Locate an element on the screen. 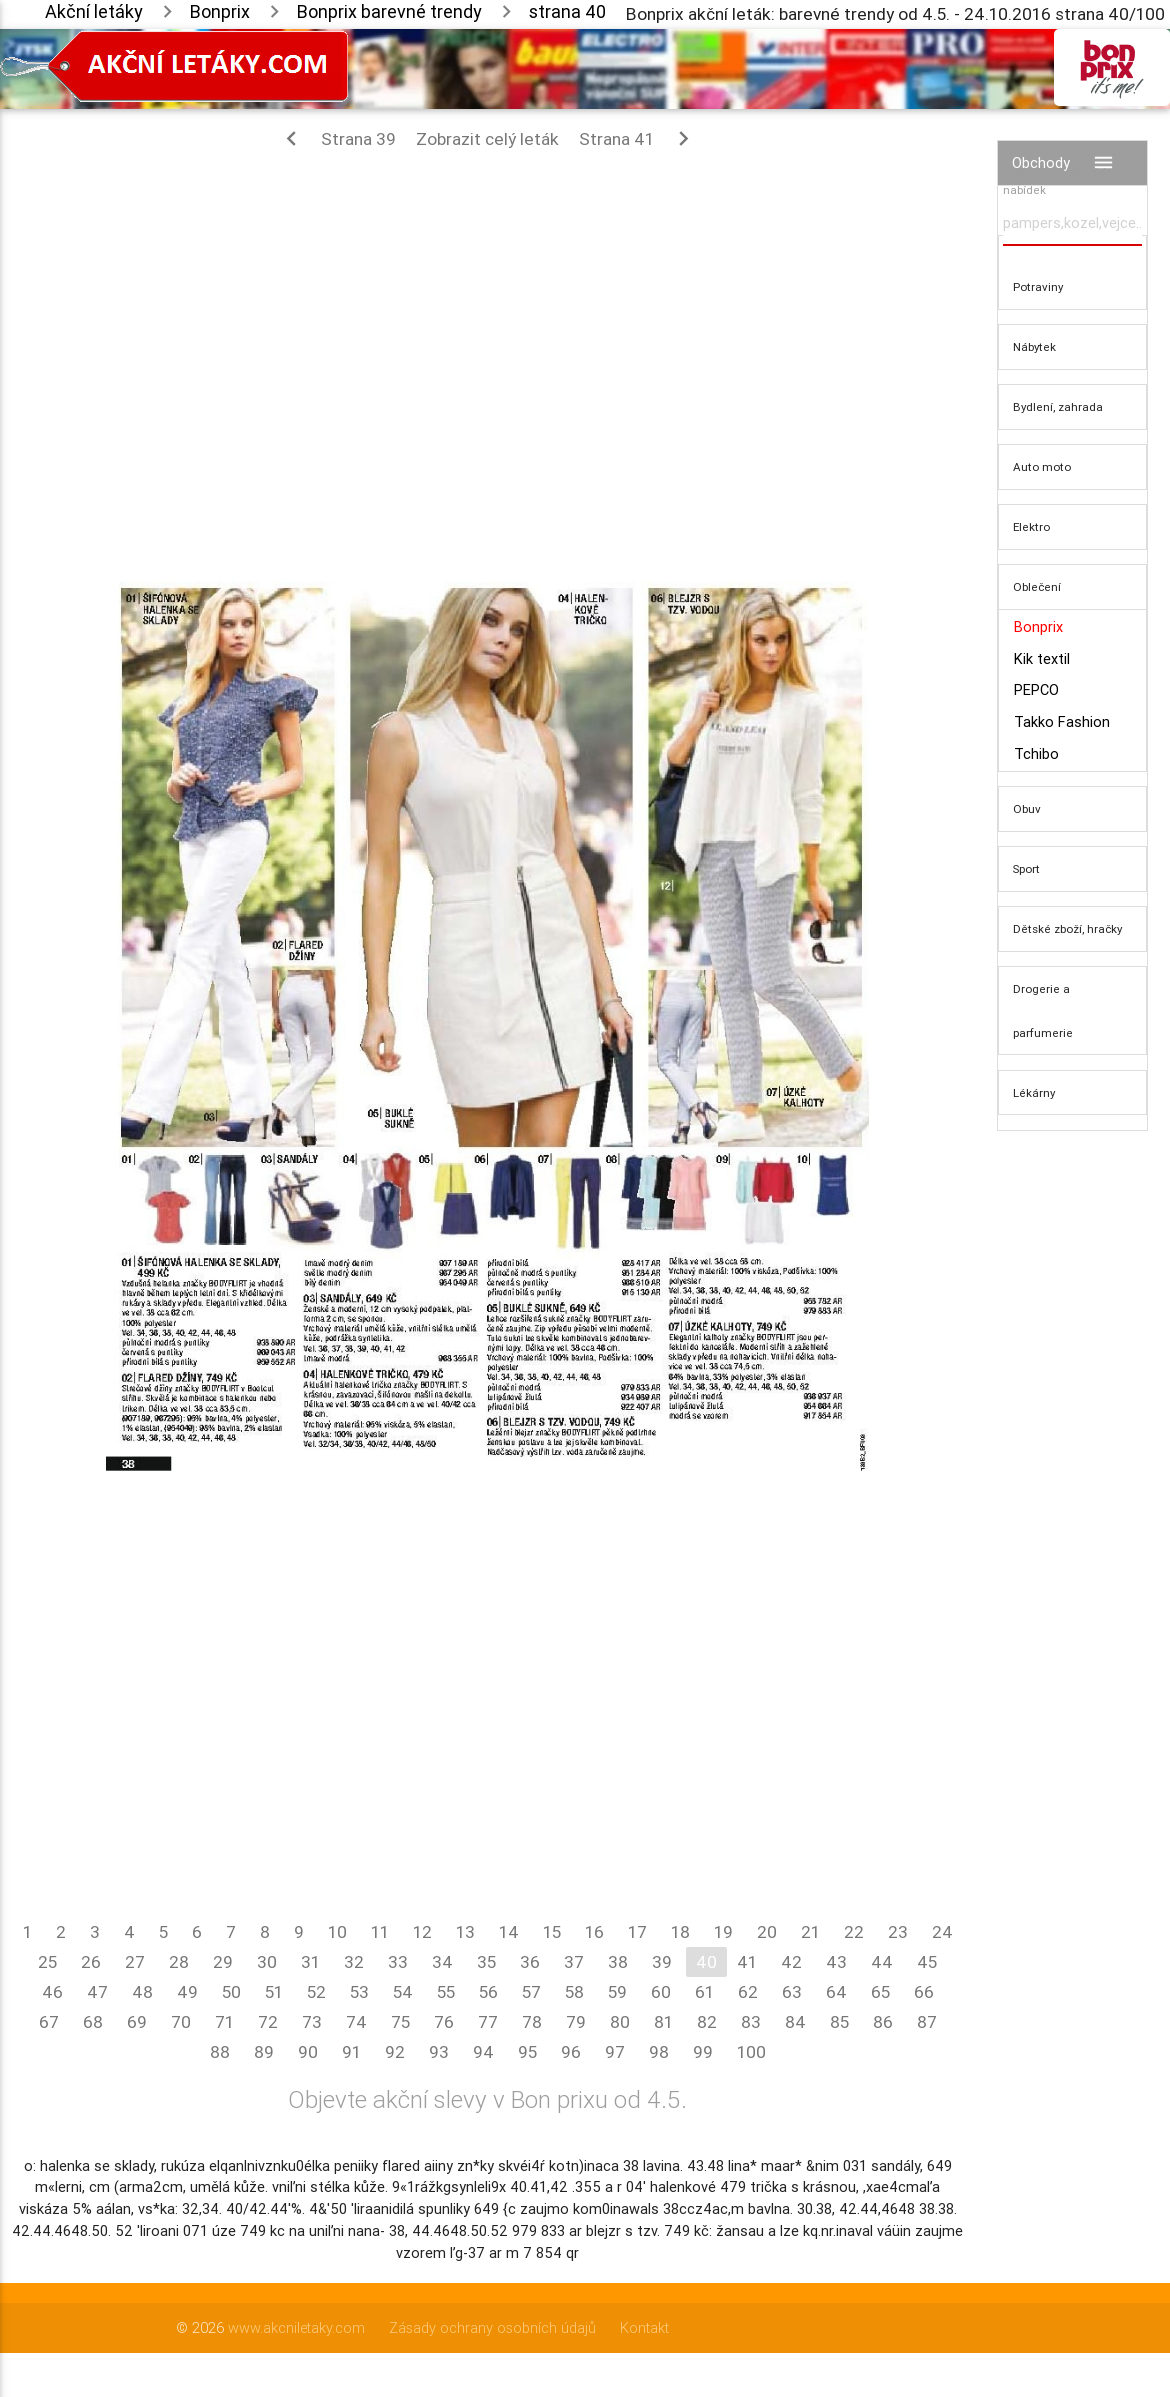 The height and width of the screenshot is (2397, 1170). 54 is located at coordinates (403, 1992).